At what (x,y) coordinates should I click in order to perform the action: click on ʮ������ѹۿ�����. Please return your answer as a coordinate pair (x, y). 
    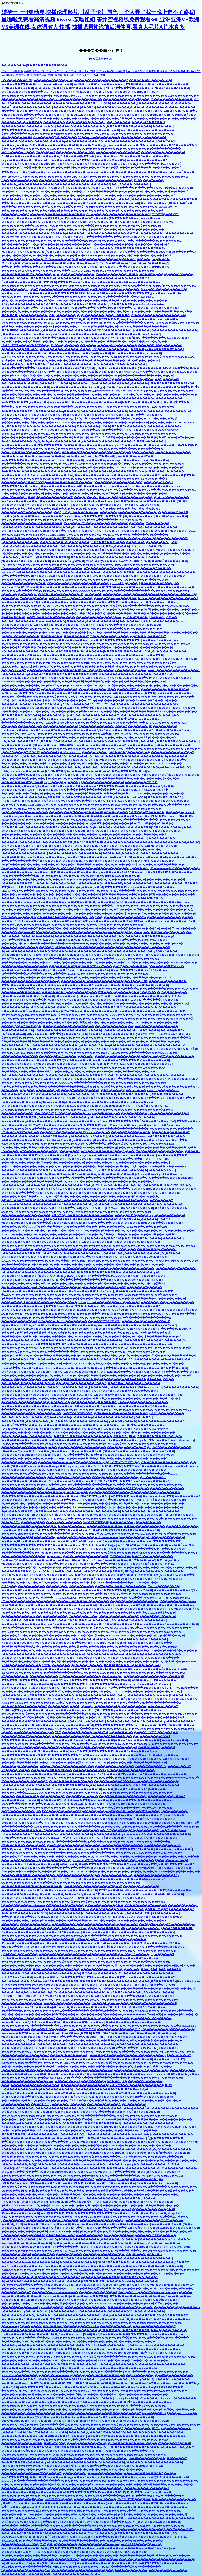
    Looking at the image, I should click on (68, 2104).